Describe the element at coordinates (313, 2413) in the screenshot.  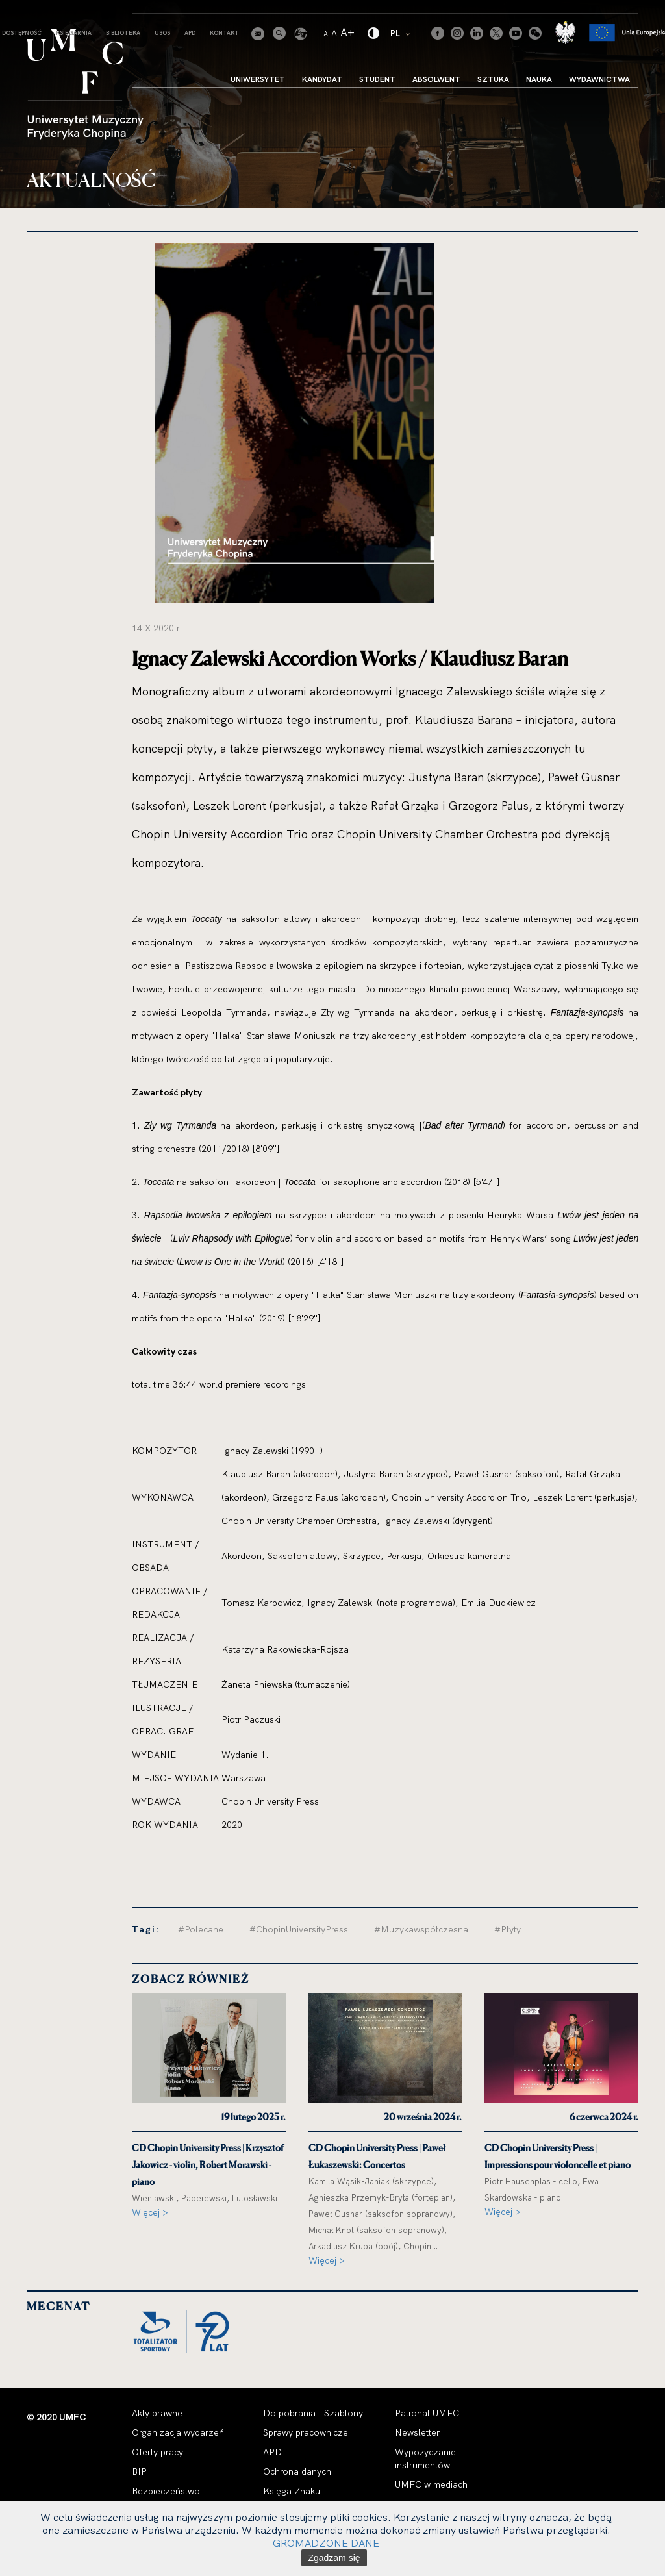
I see `Do pobrania | Szablony` at that location.